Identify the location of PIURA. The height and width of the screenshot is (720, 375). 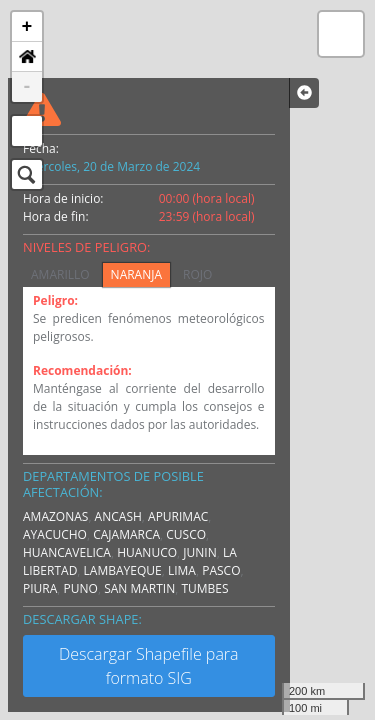
(40, 588).